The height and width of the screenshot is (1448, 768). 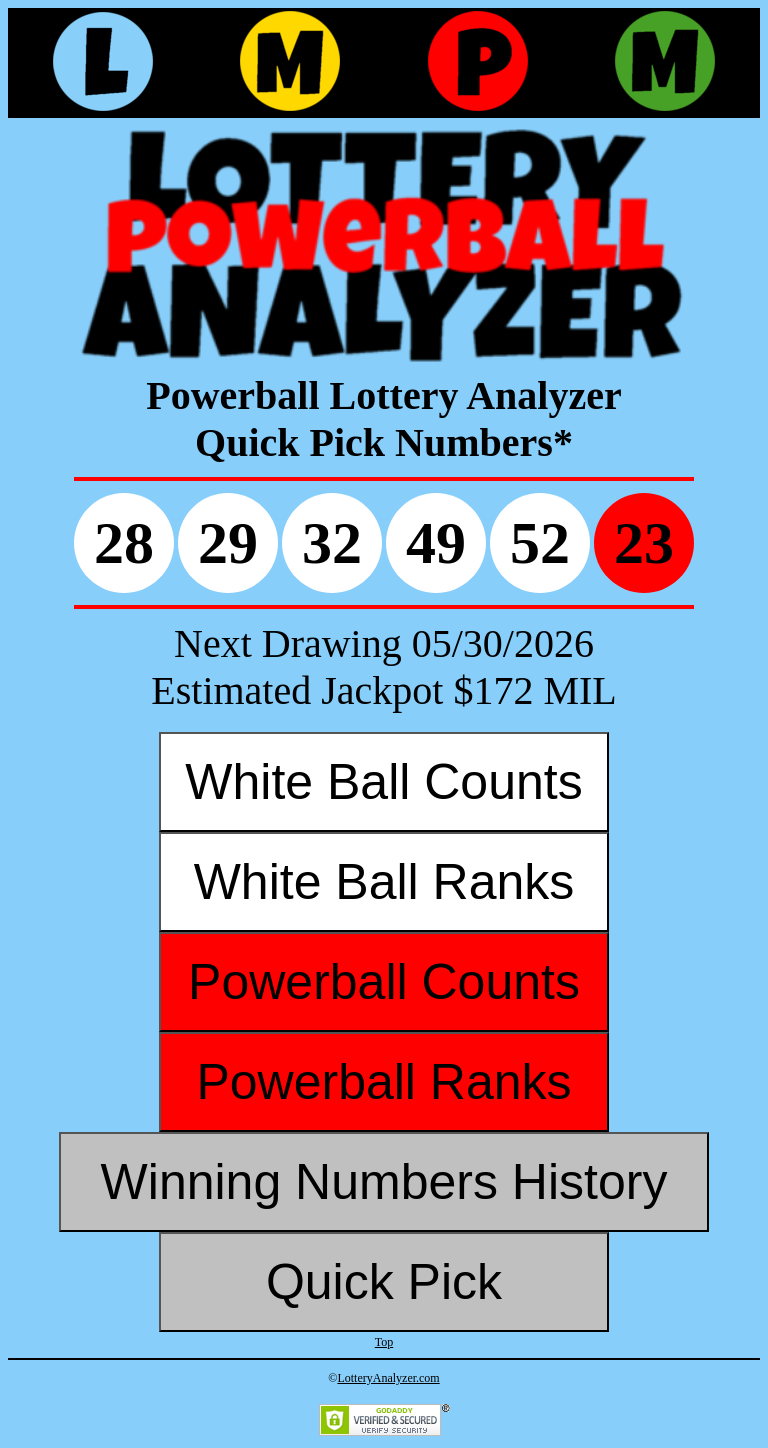 I want to click on Top, so click(x=384, y=1342).